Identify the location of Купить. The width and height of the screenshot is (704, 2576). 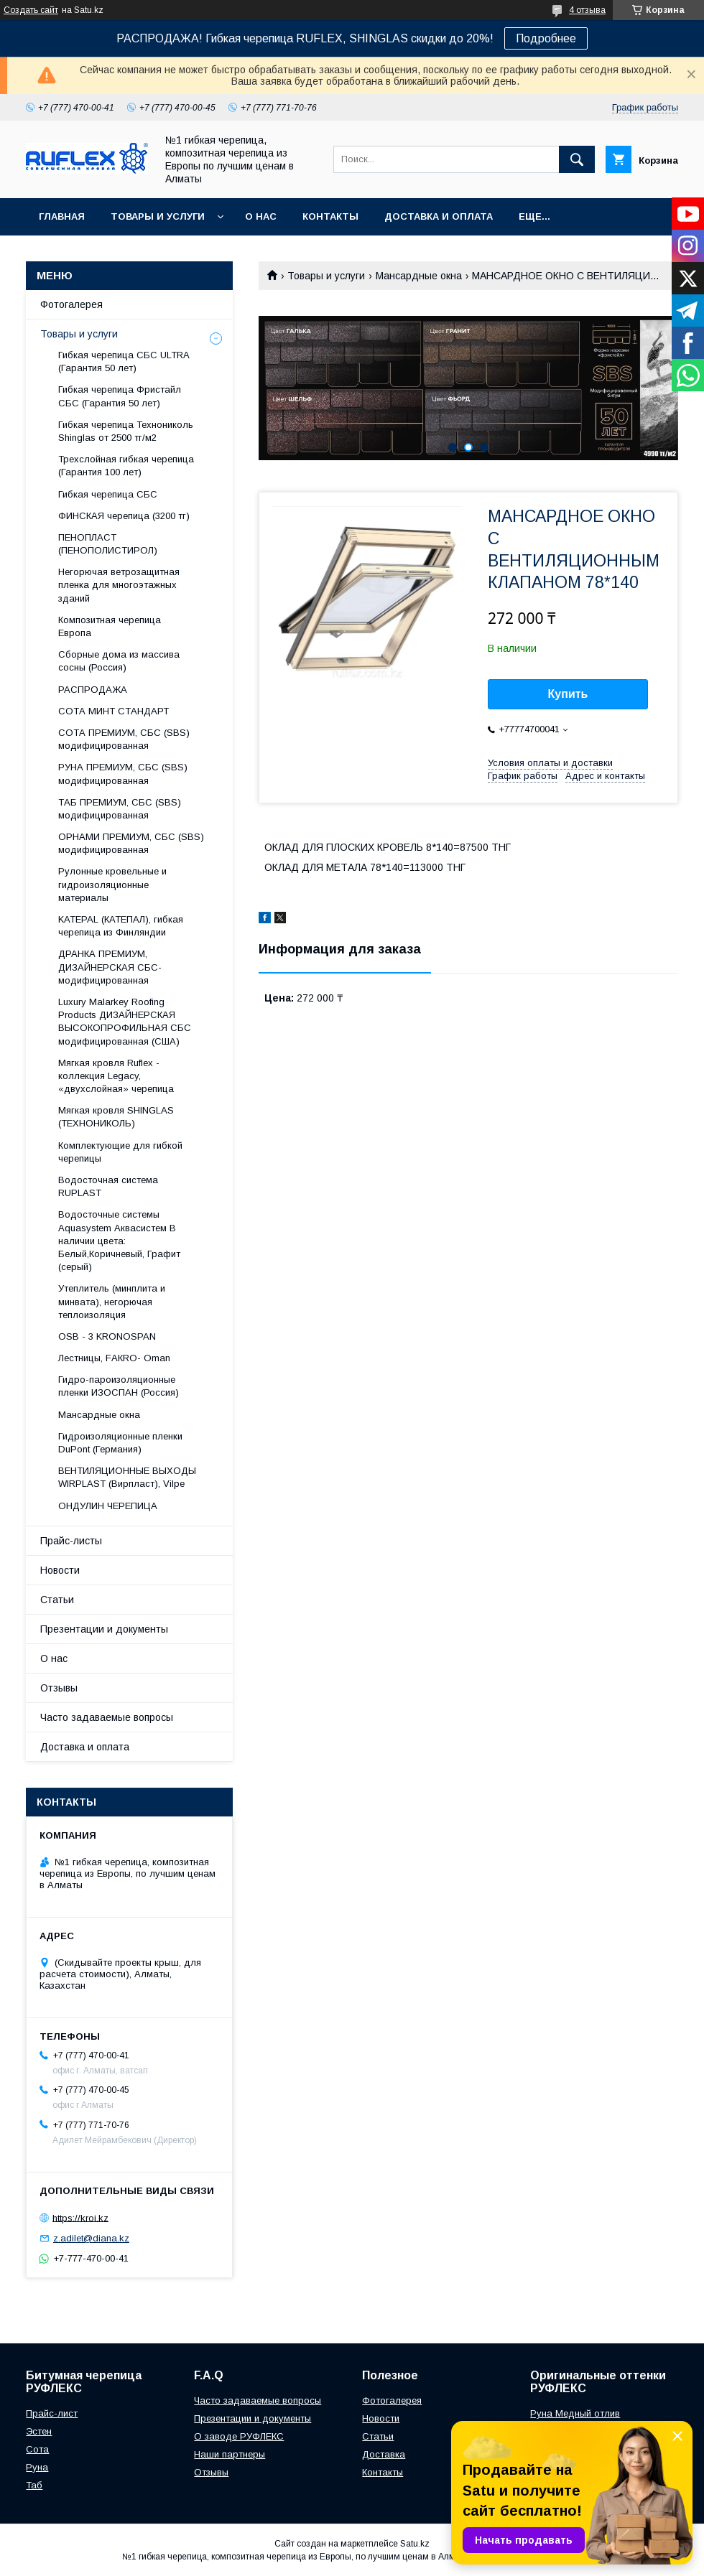
(568, 694).